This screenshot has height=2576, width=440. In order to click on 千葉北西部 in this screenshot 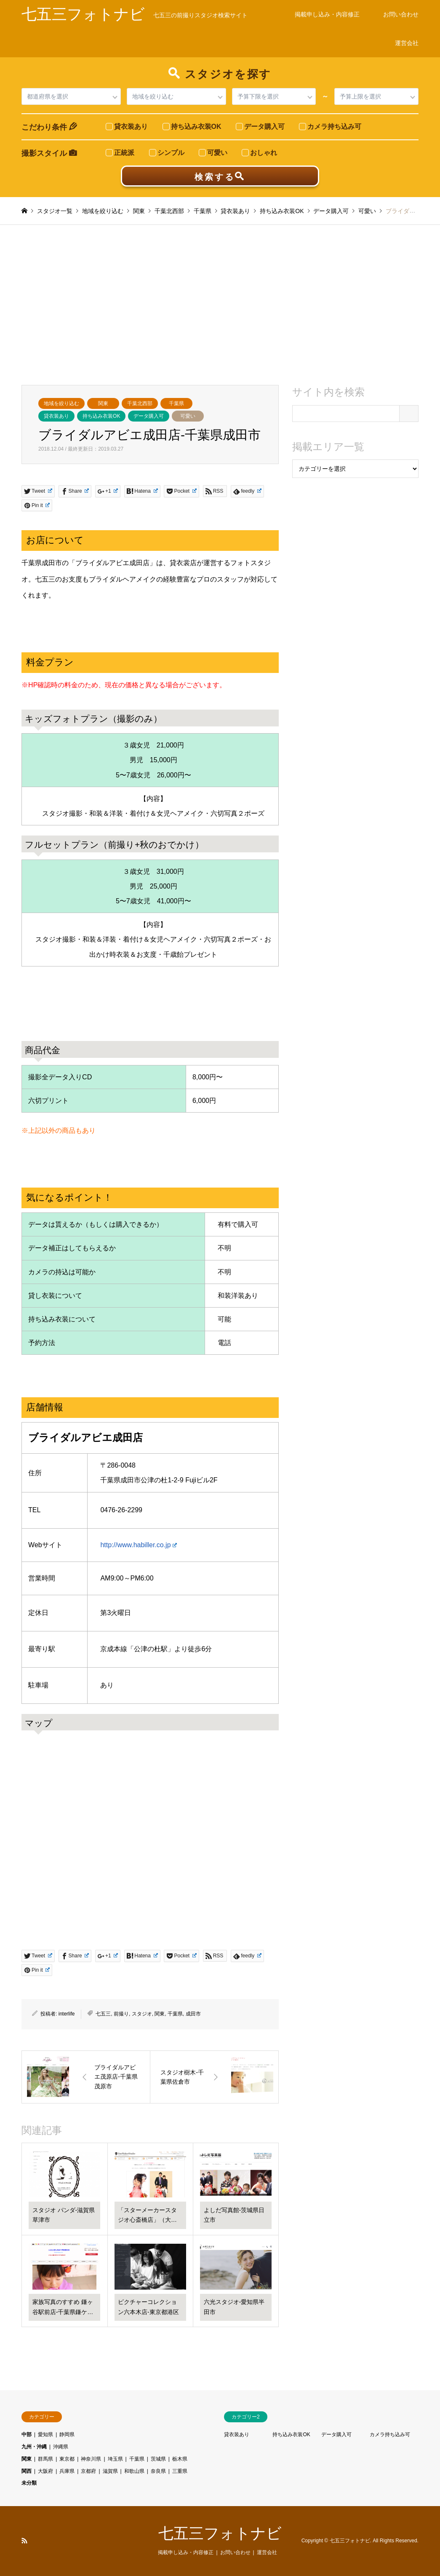, I will do `click(139, 403)`.